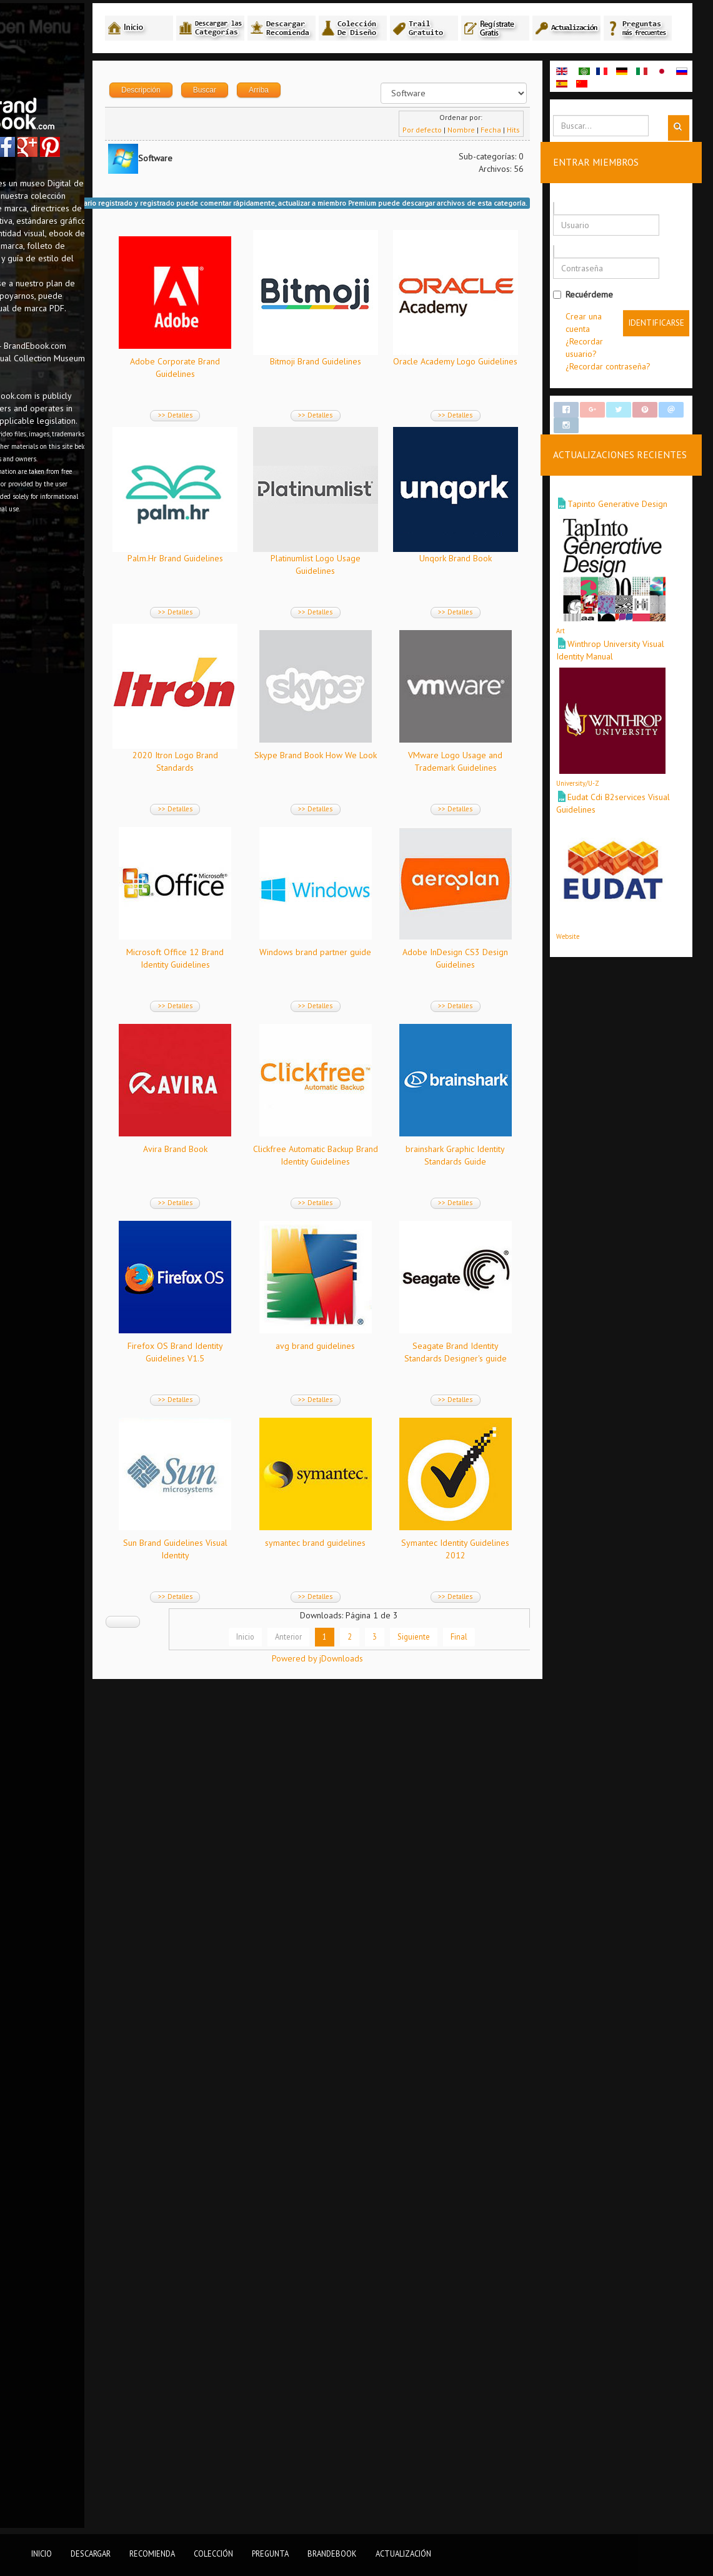 This screenshot has height=2576, width=713. I want to click on Unqork Brand Book, so click(383, 789).